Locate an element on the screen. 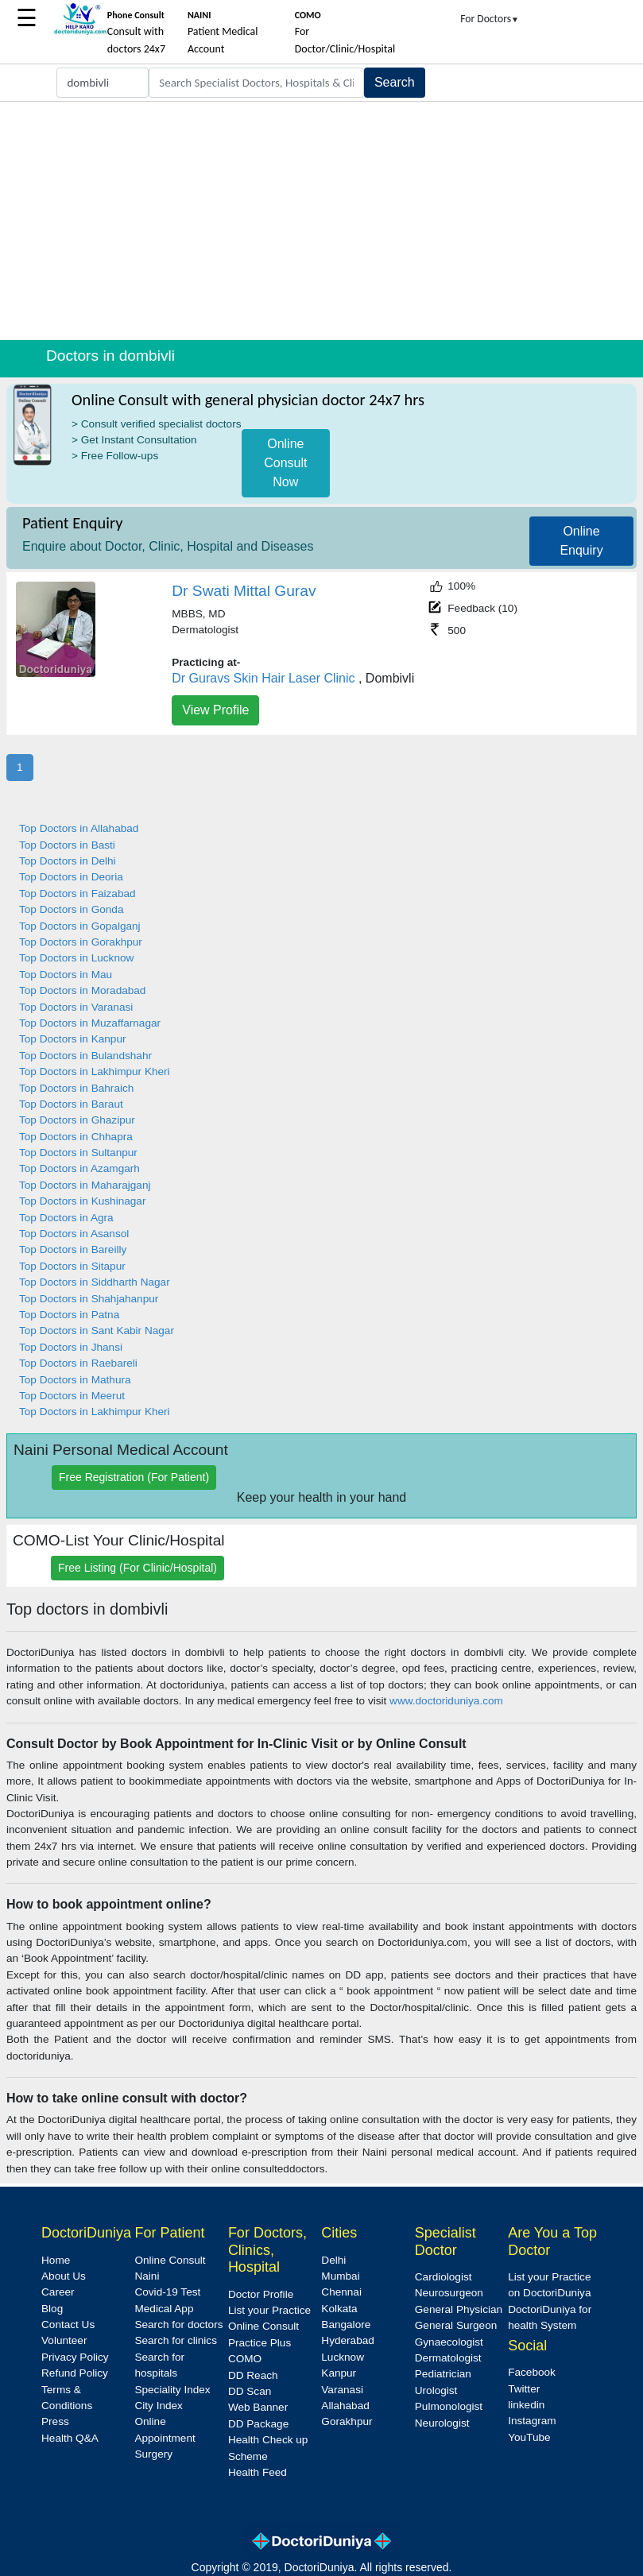  DD Scan is located at coordinates (249, 2391).